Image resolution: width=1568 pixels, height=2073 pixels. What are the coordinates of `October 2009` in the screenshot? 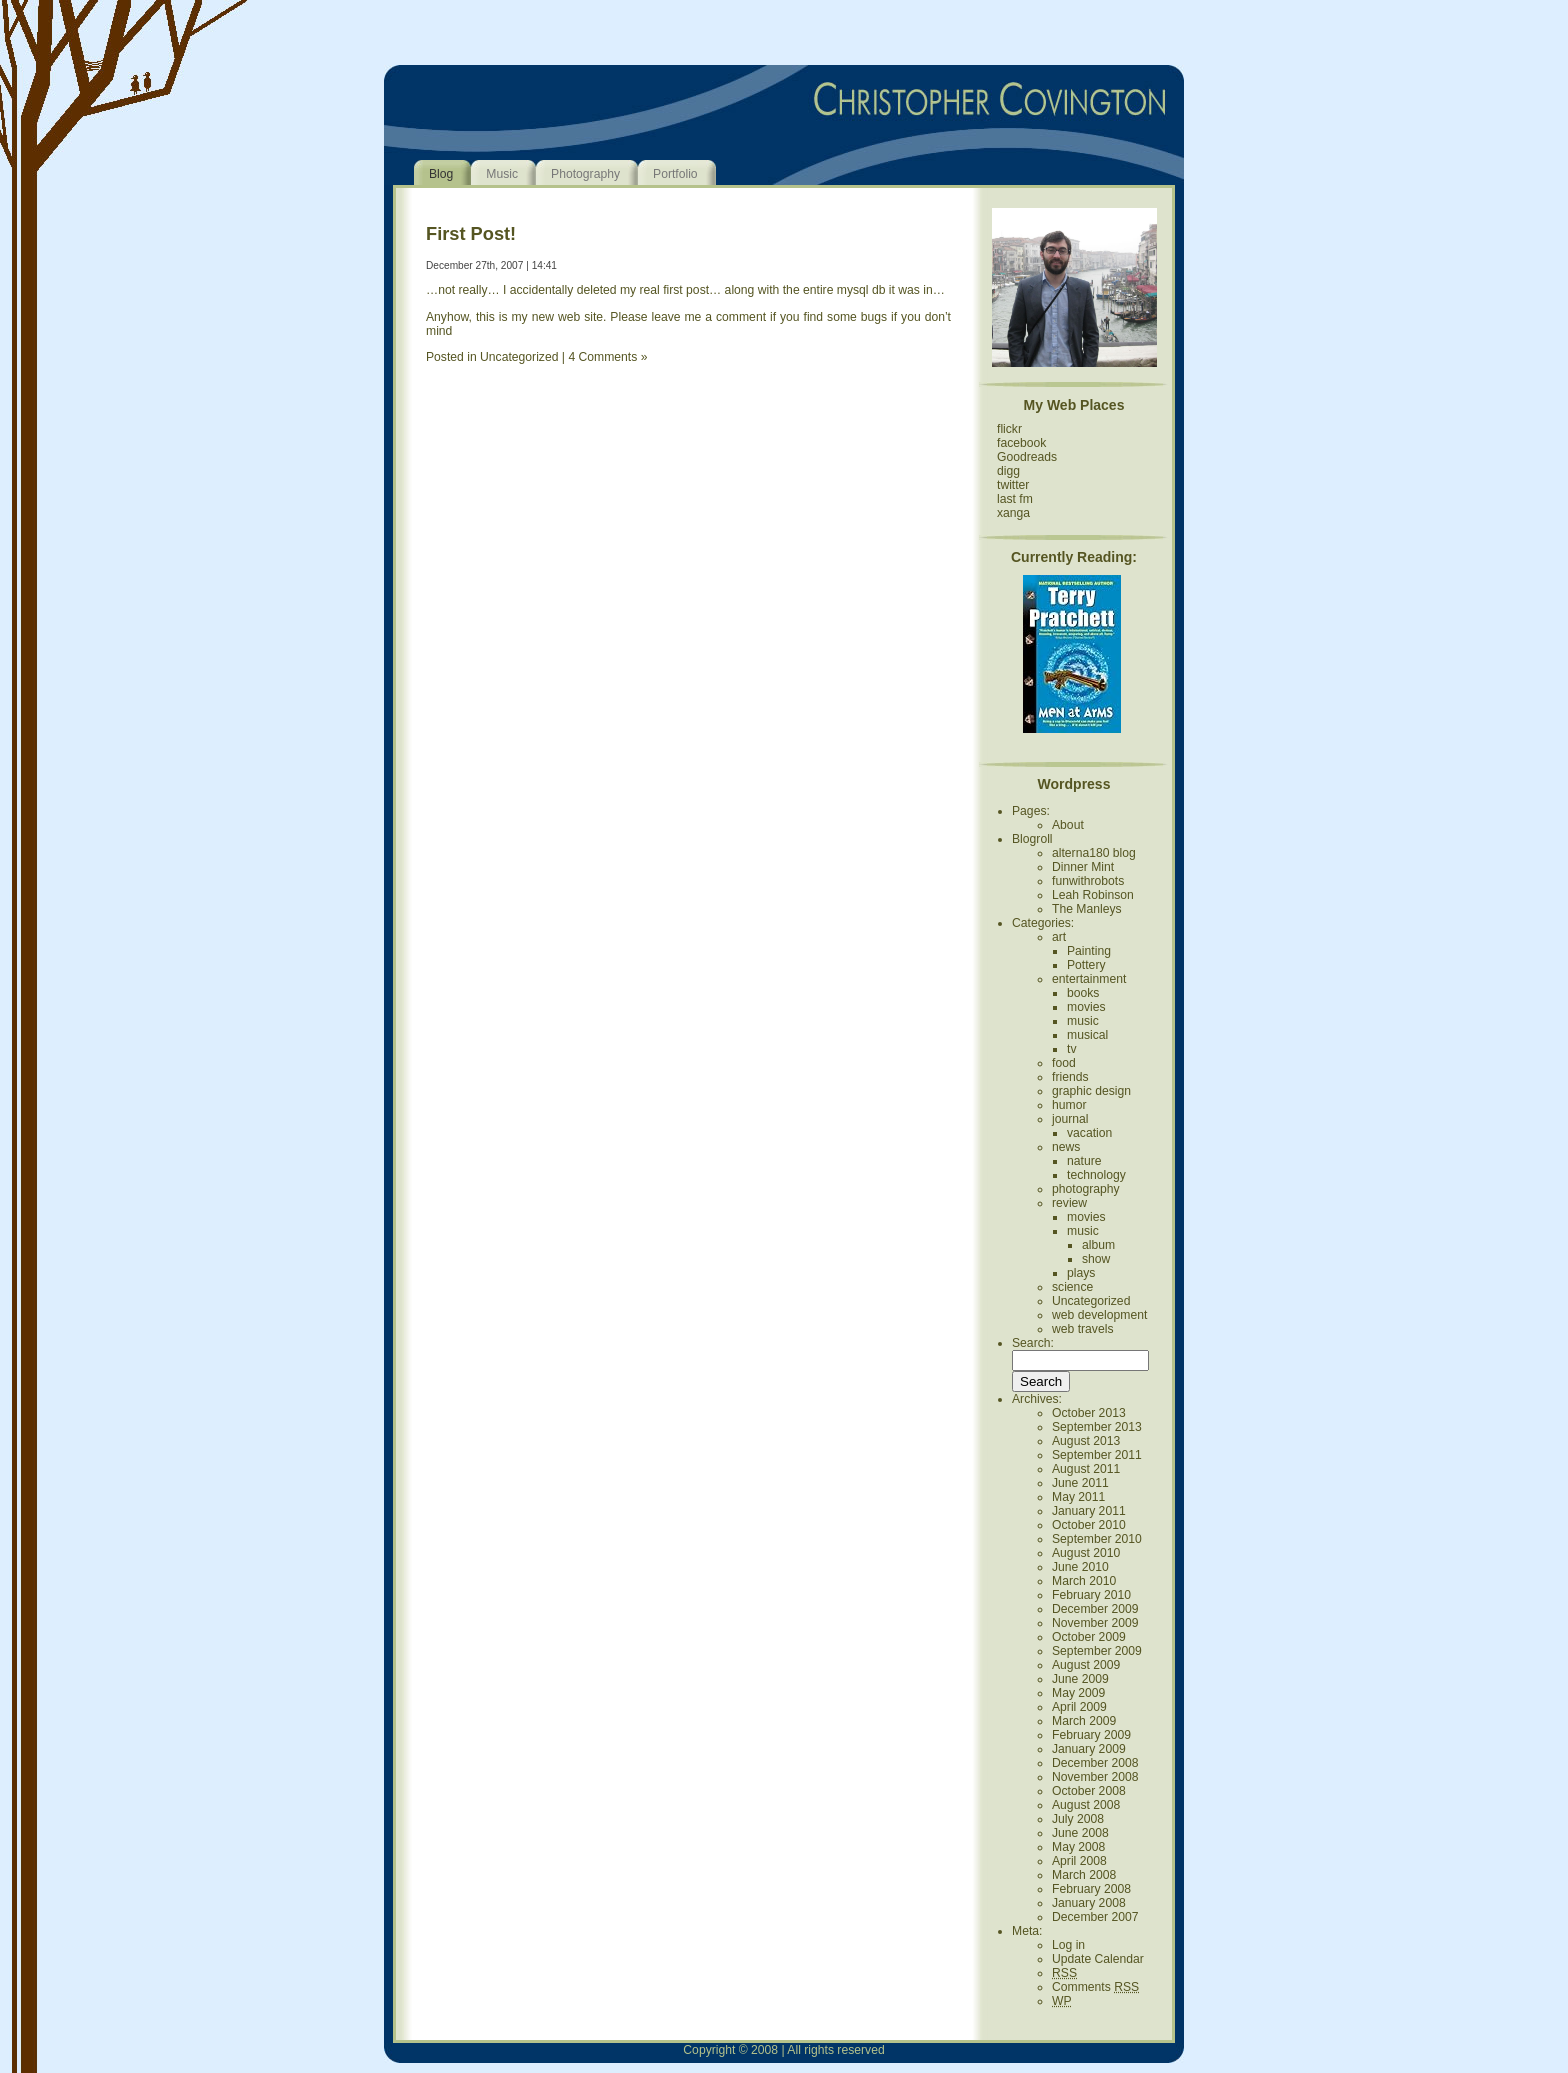 It's located at (1089, 1637).